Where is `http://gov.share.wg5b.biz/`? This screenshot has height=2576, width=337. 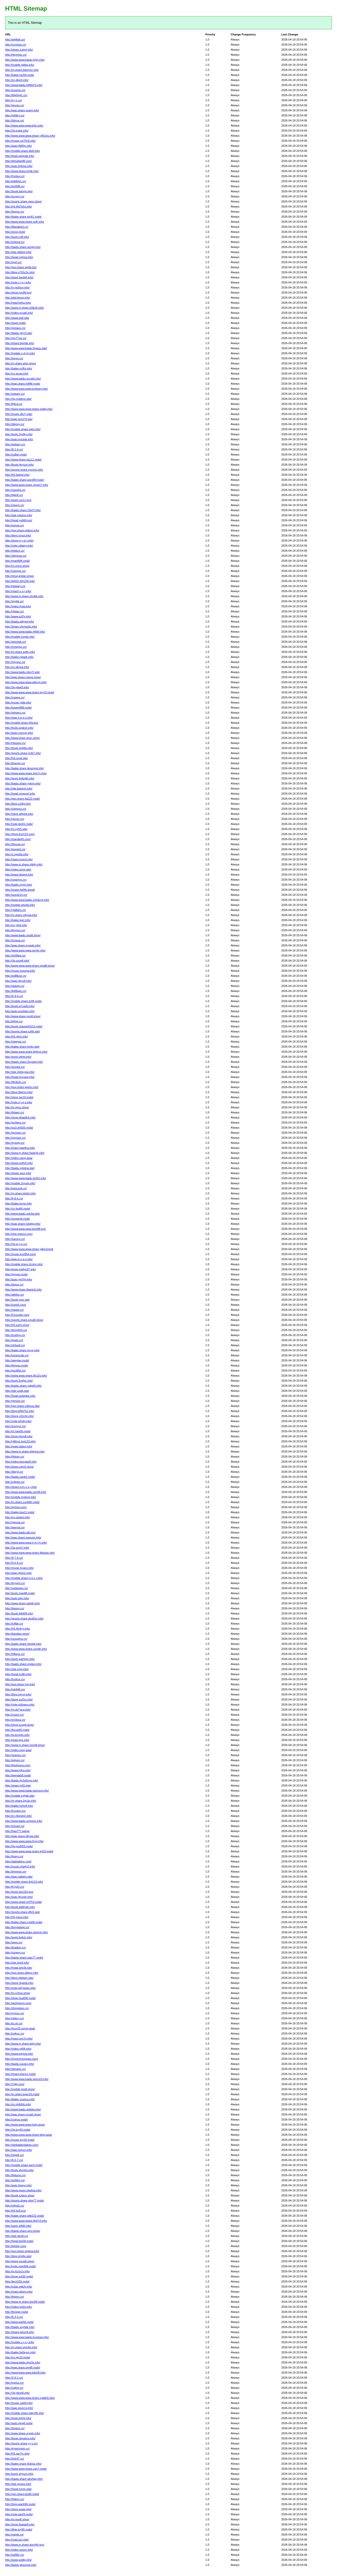
http://gov.share.wg5b.biz/ is located at coordinates (21, 267).